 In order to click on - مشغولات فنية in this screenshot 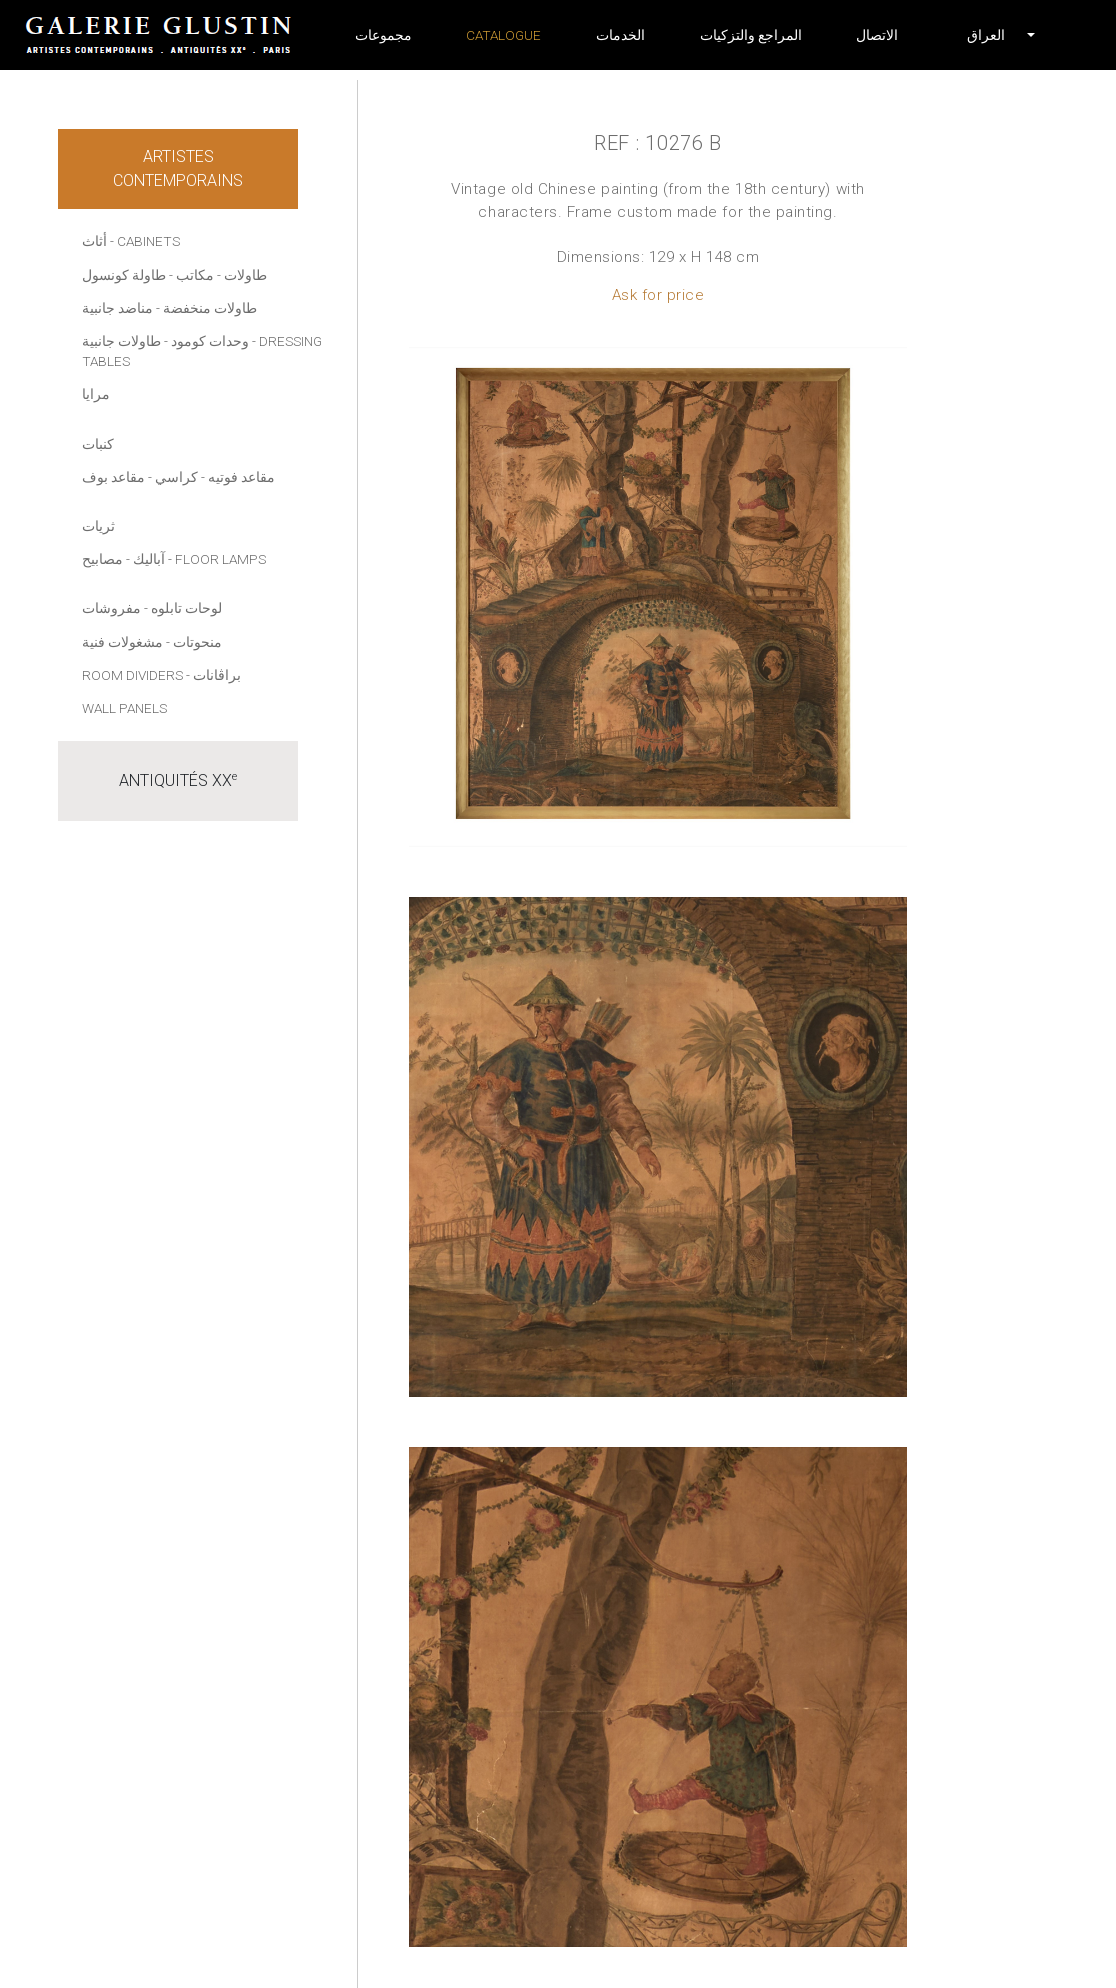, I will do `click(126, 642)`.